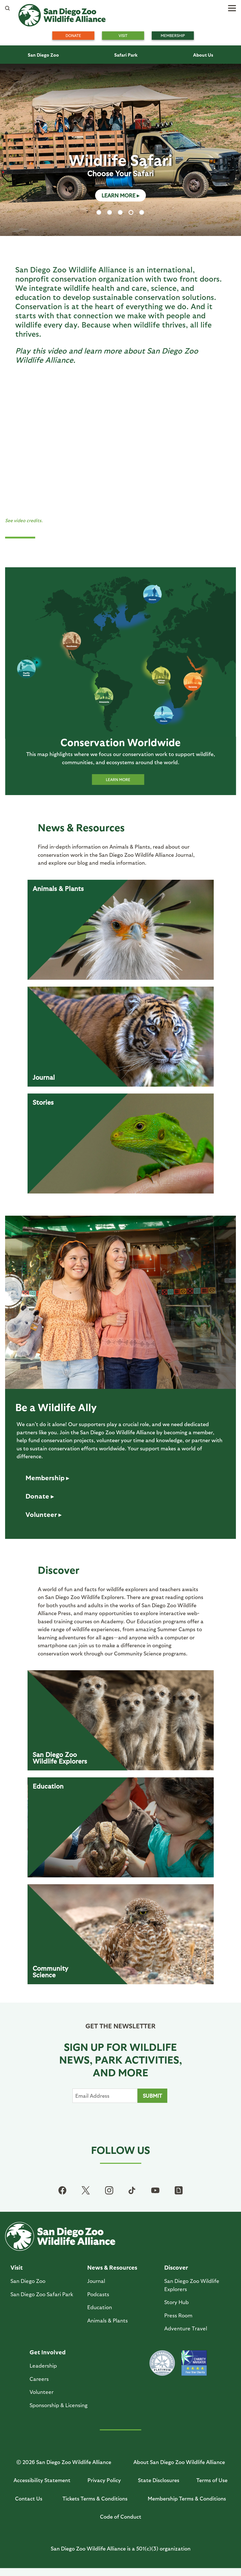  Describe the element at coordinates (48, 1786) in the screenshot. I see `Education` at that location.